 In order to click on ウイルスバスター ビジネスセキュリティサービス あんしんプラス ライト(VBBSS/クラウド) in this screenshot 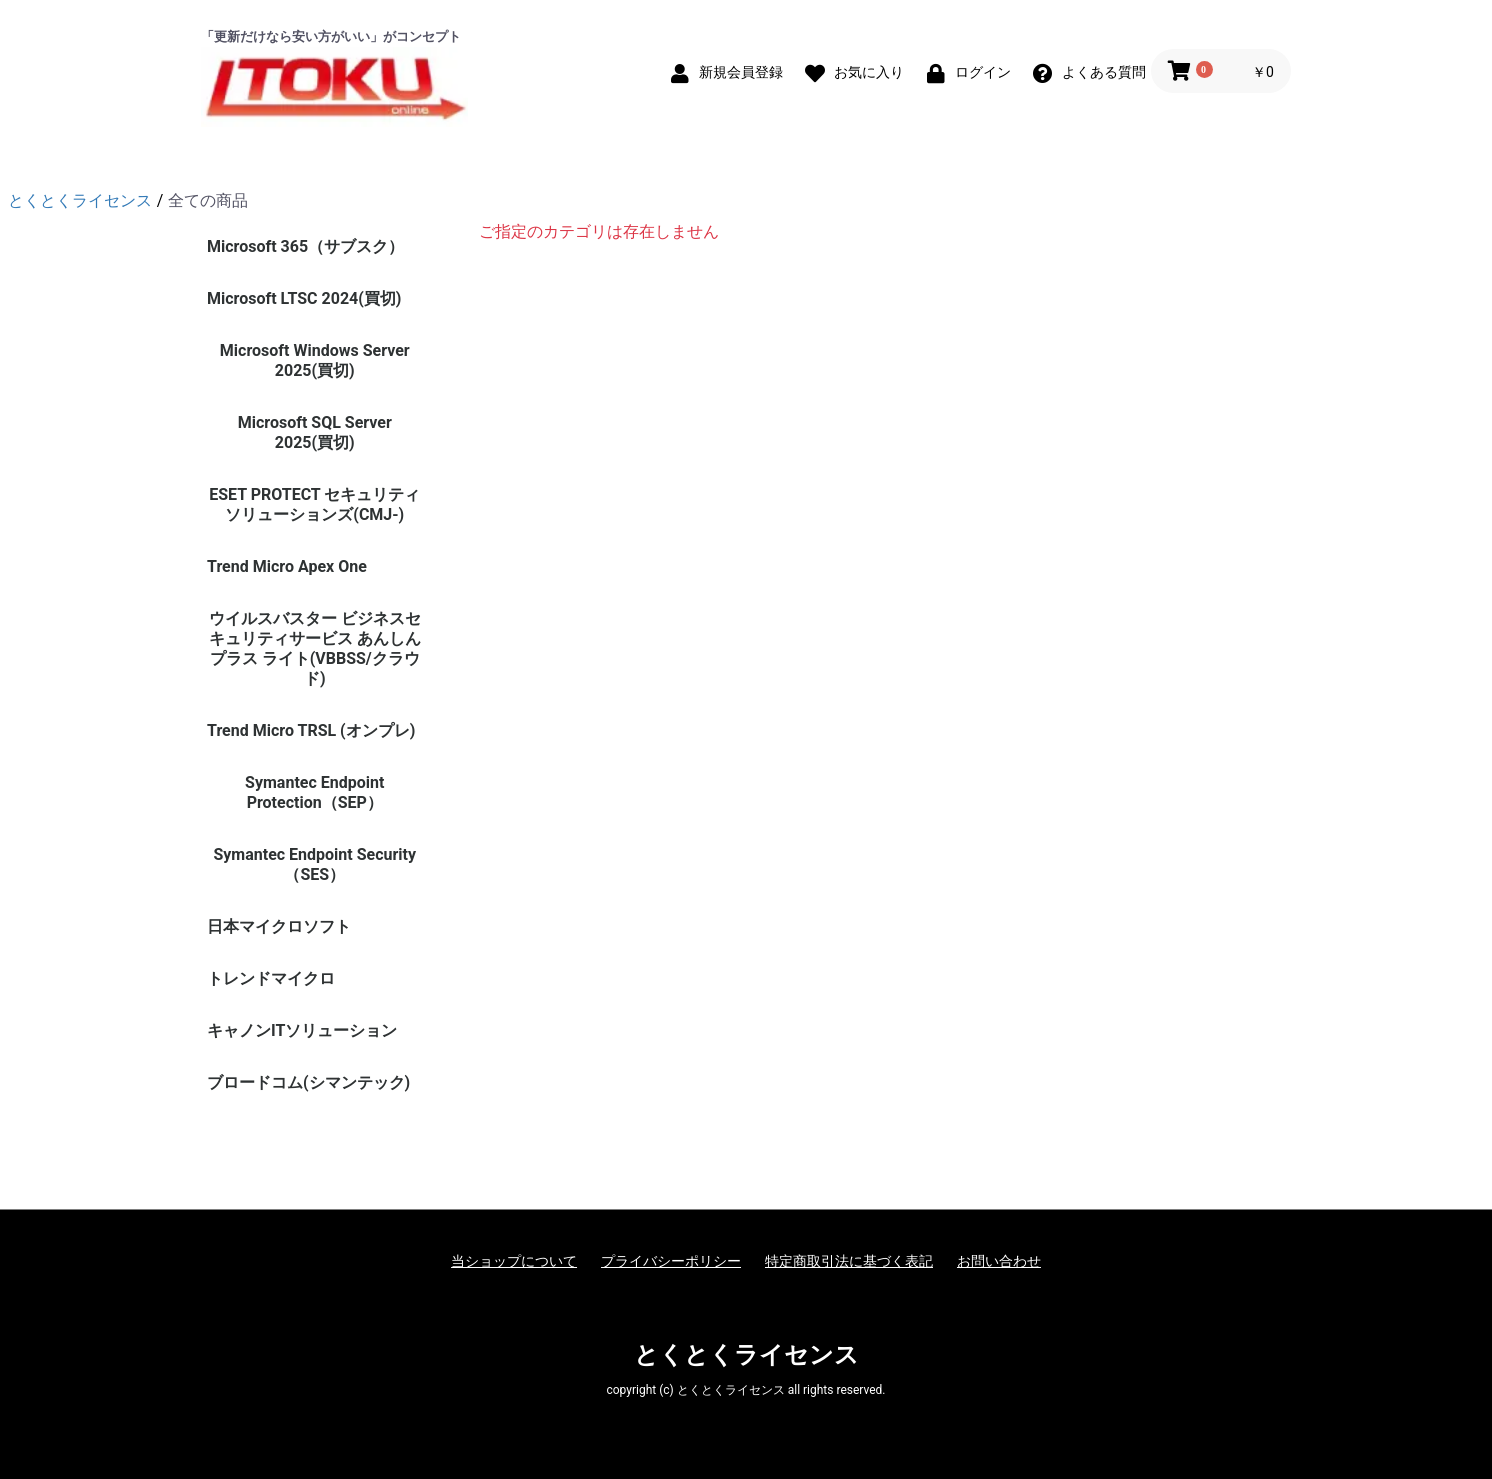, I will do `click(315, 648)`.